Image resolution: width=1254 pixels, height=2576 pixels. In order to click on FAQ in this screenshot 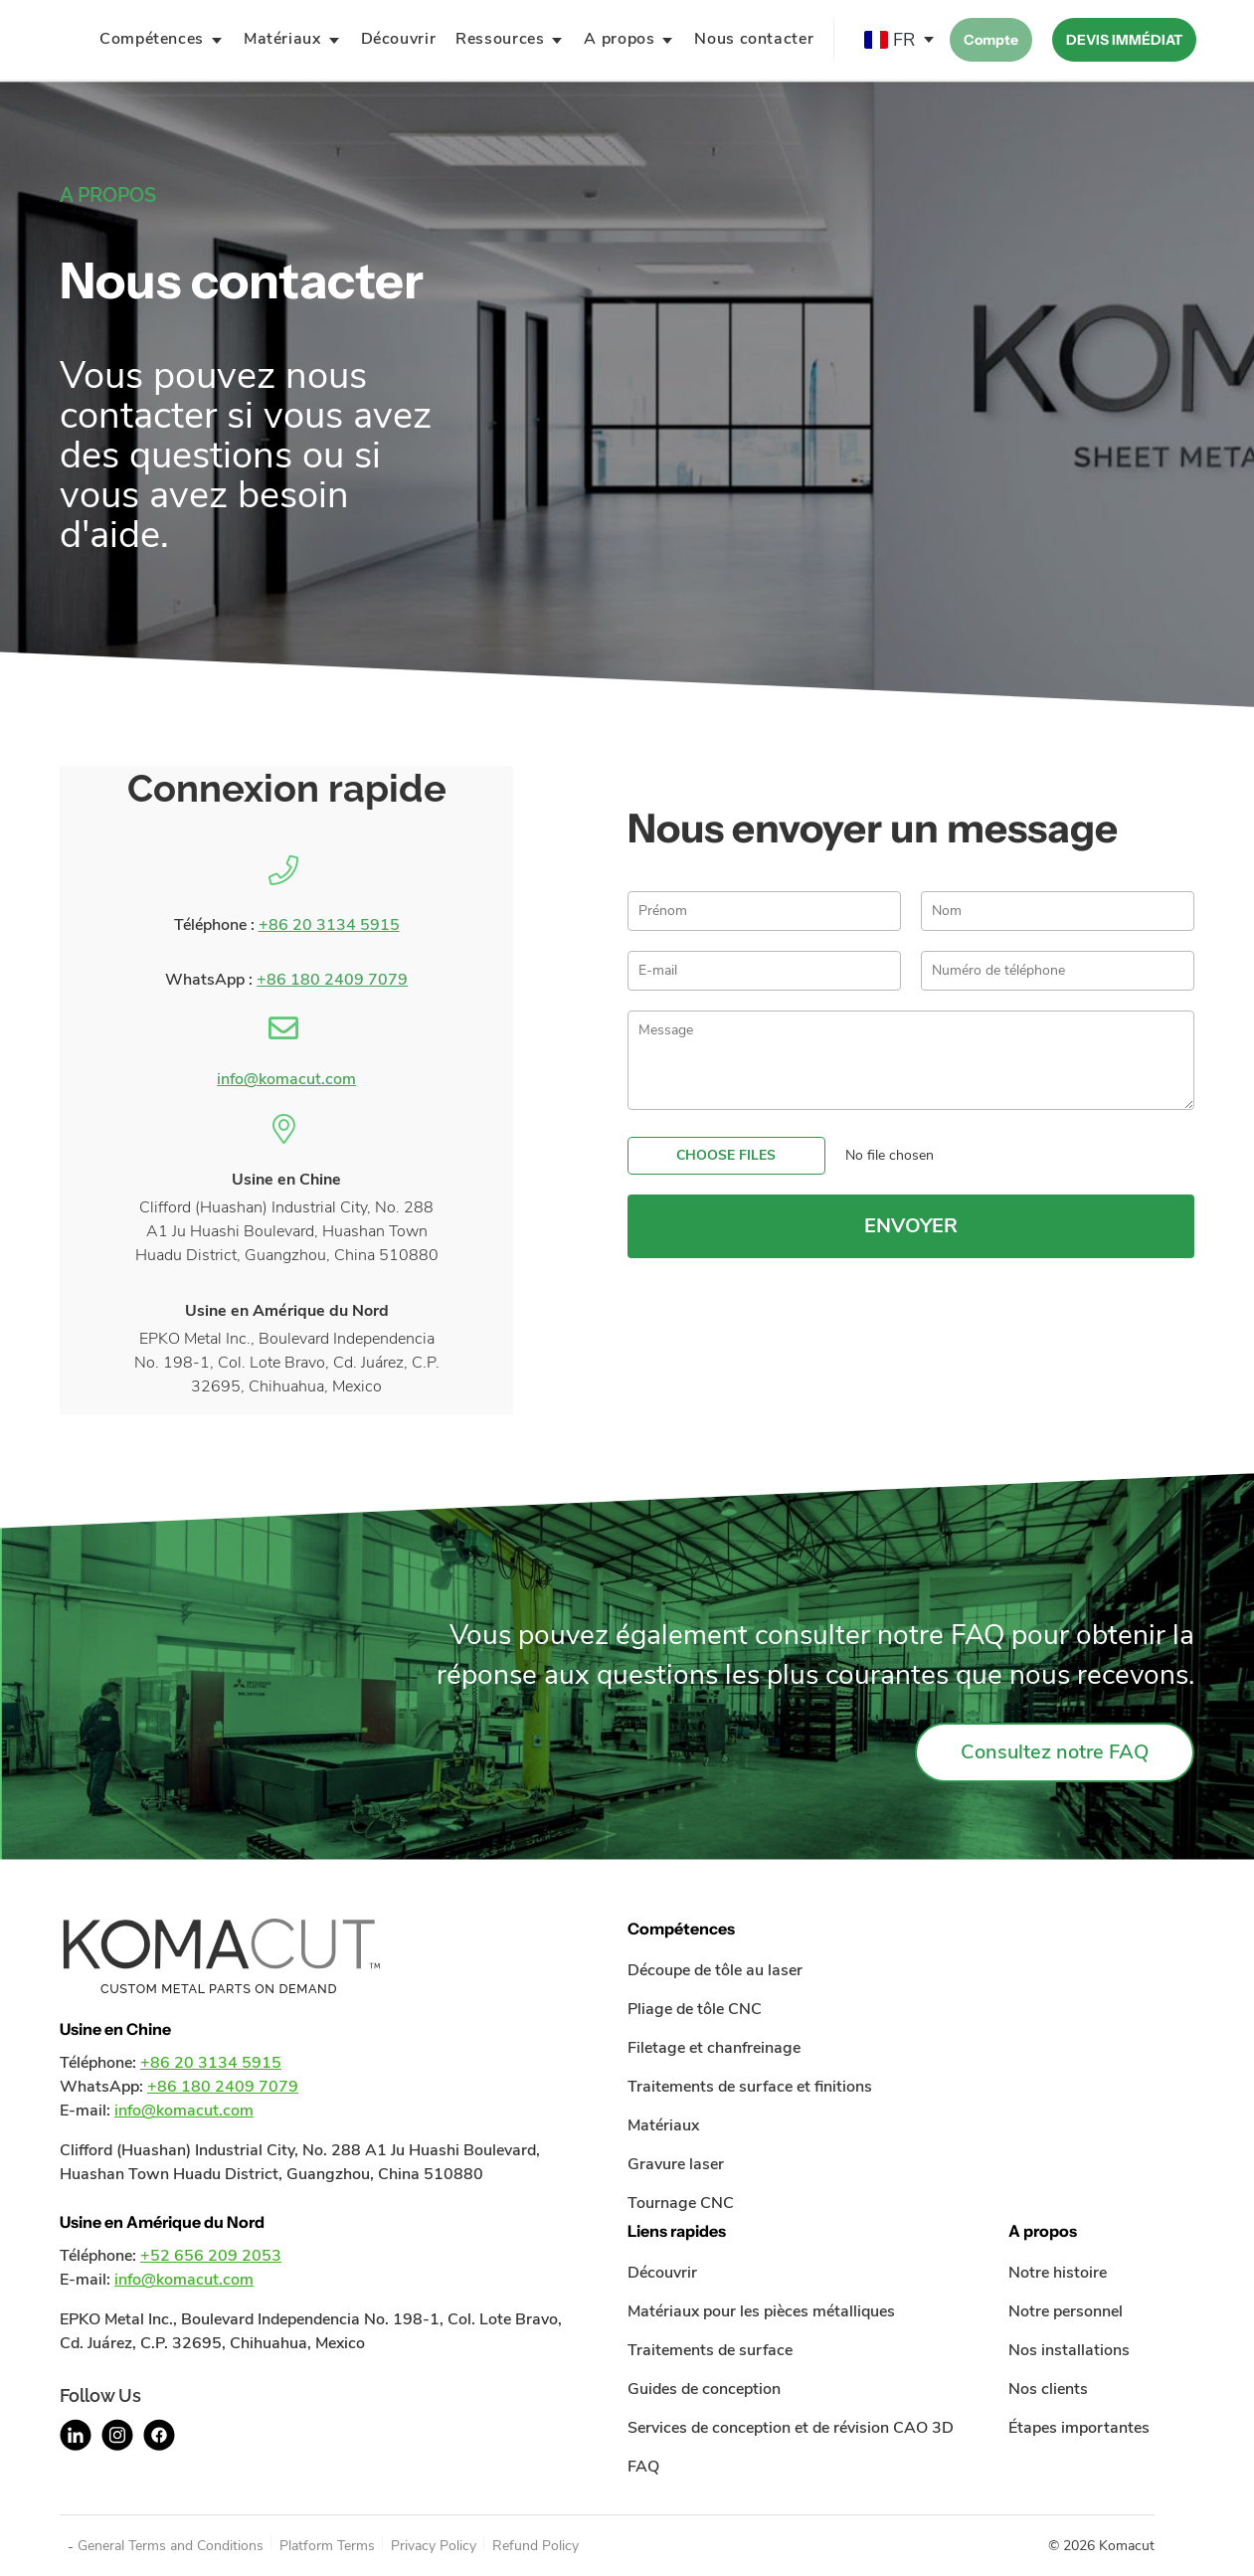, I will do `click(643, 2467)`.